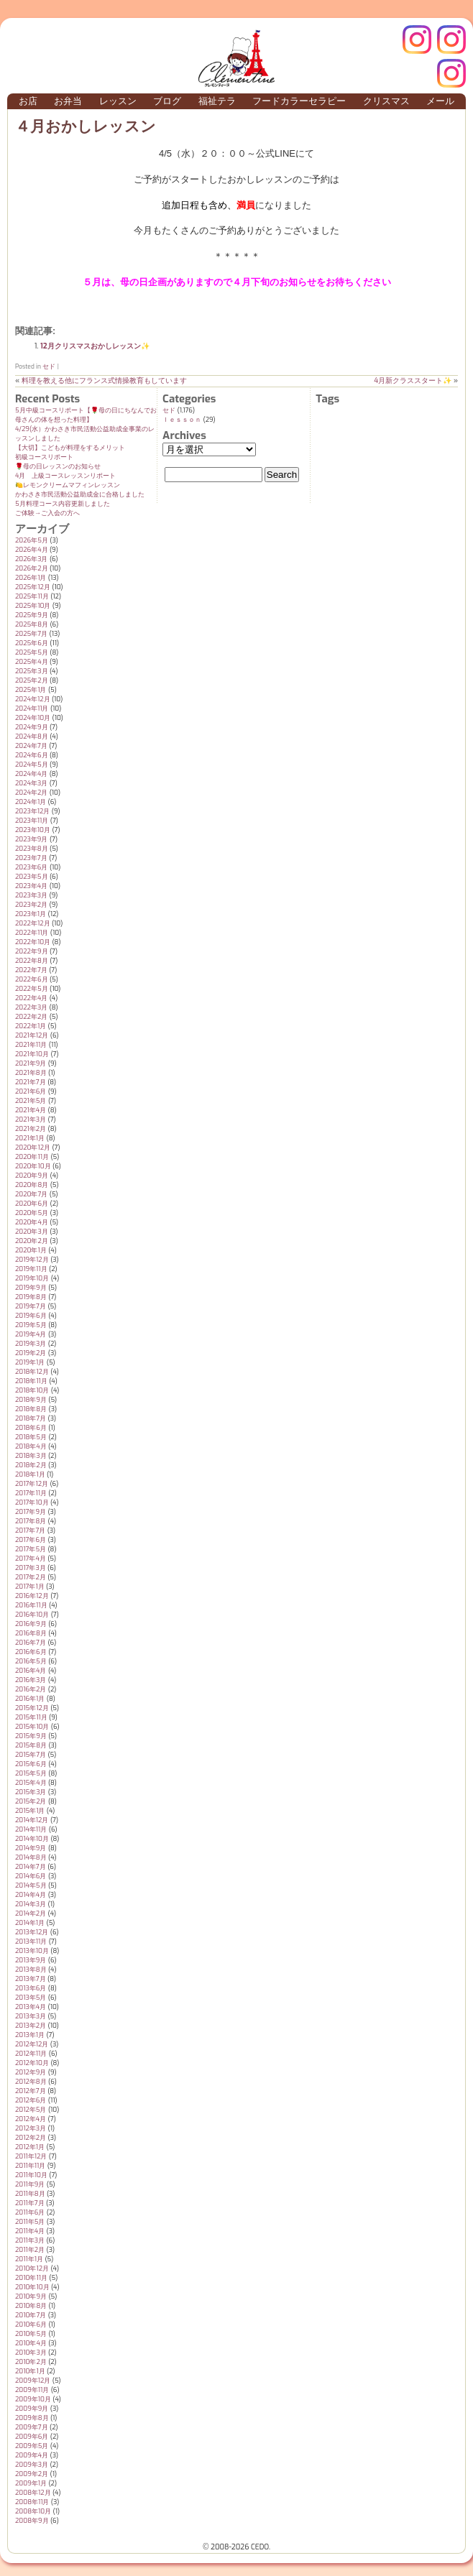  What do you see at coordinates (31, 1437) in the screenshot?
I see `2018年5月` at bounding box center [31, 1437].